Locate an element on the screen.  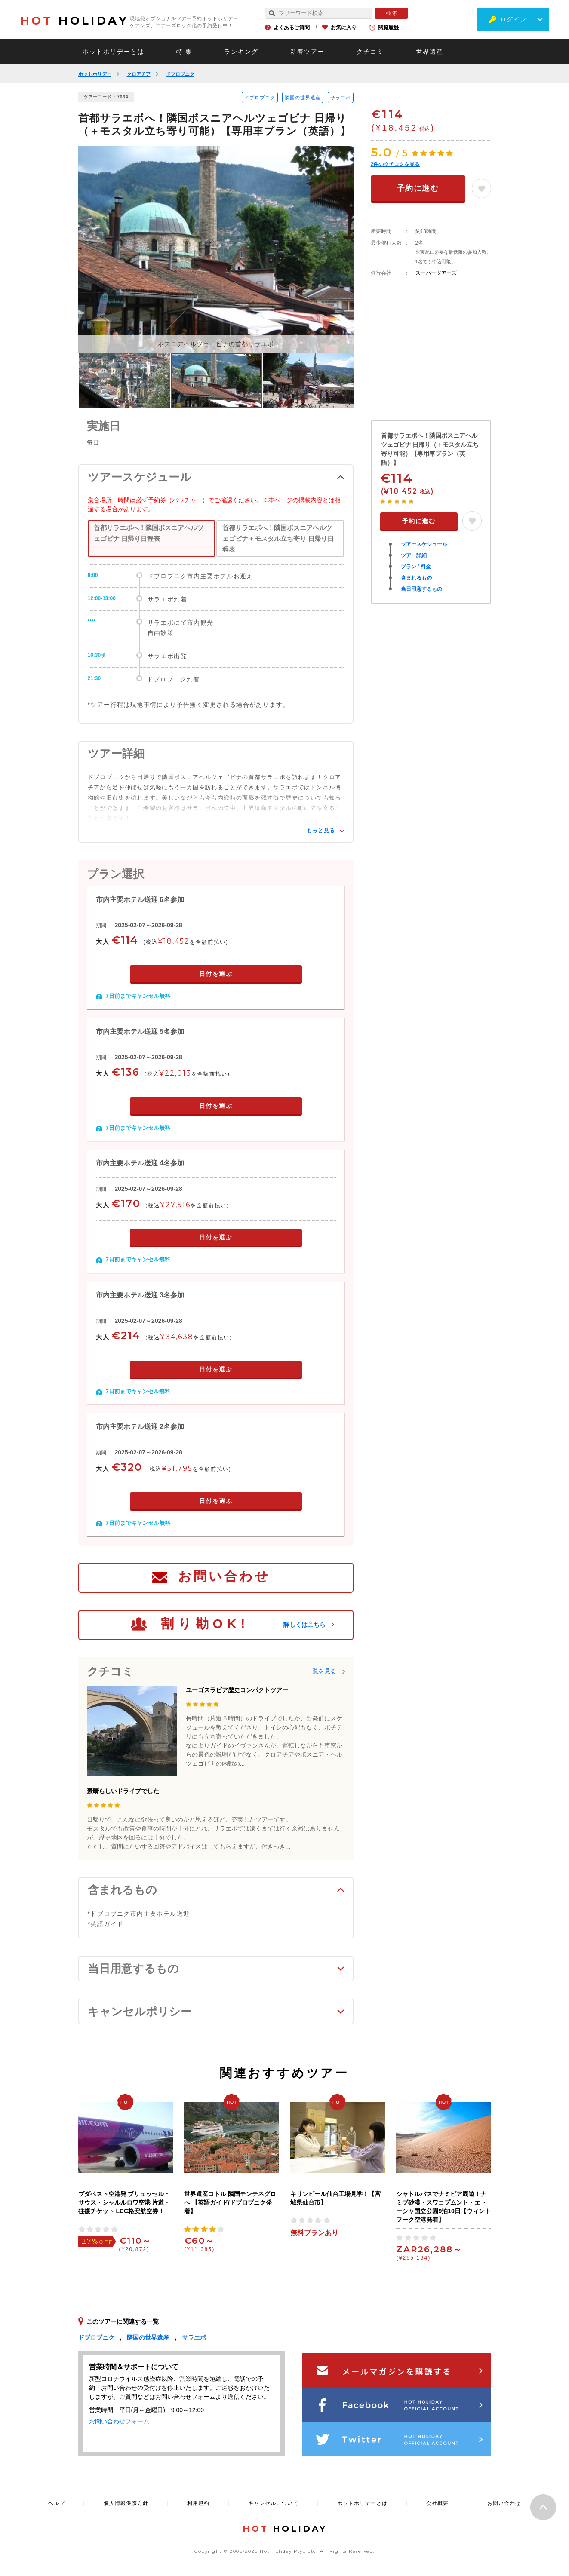
ブダペスト空港発 ブリュッセル・サウス・シャルルロワ空港 片道・ 往復チケット LCC格安航空券！ is located at coordinates (124, 2202).